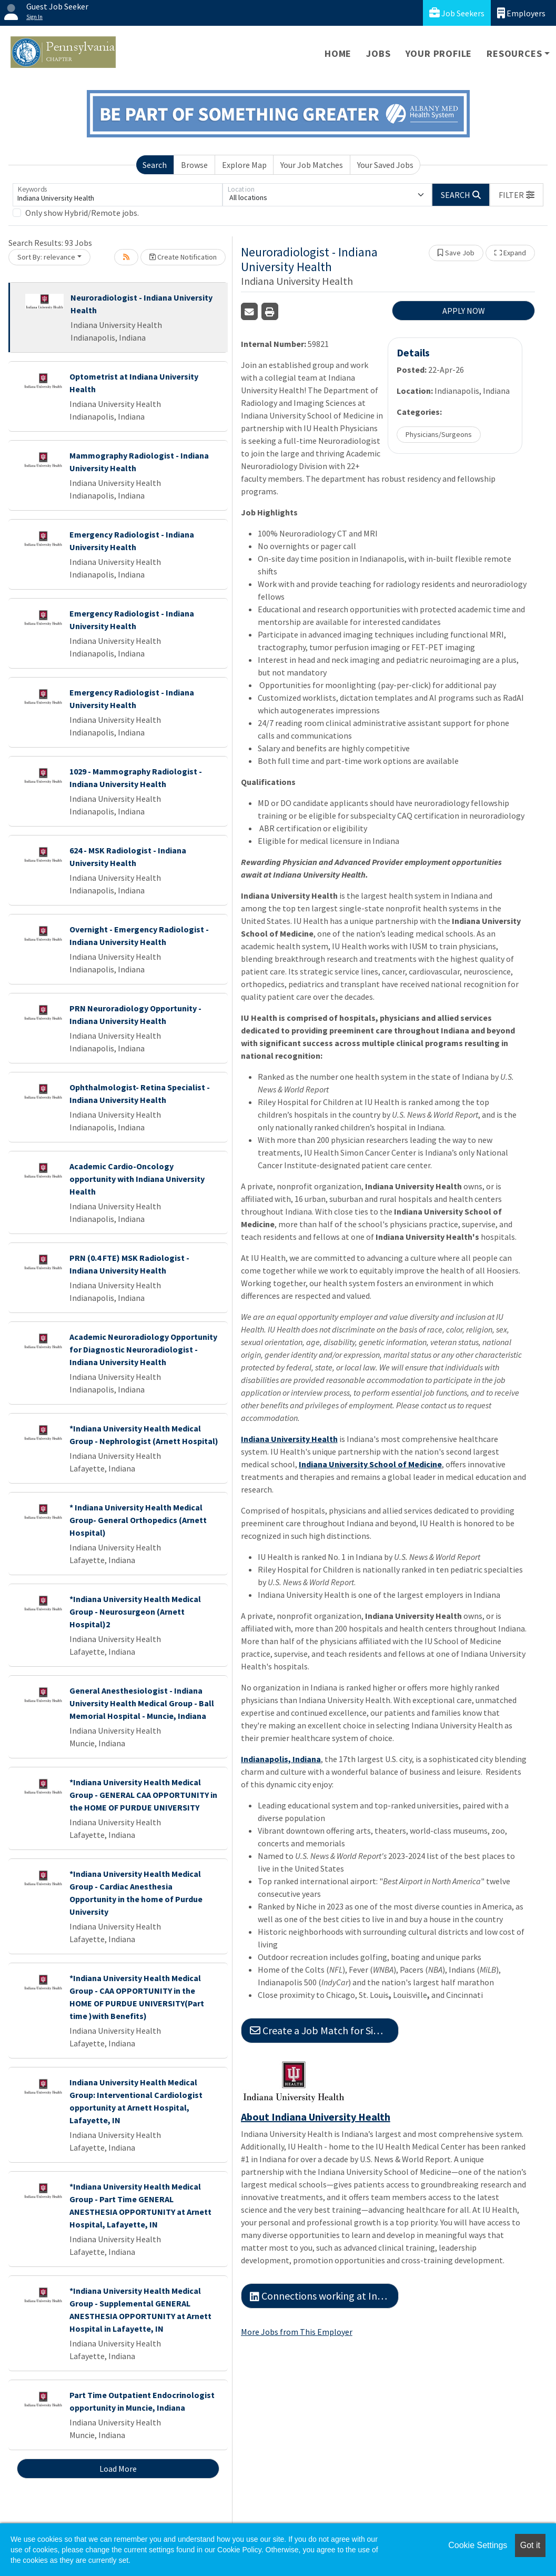 Image resolution: width=556 pixels, height=2576 pixels. What do you see at coordinates (194, 165) in the screenshot?
I see `Browse` at bounding box center [194, 165].